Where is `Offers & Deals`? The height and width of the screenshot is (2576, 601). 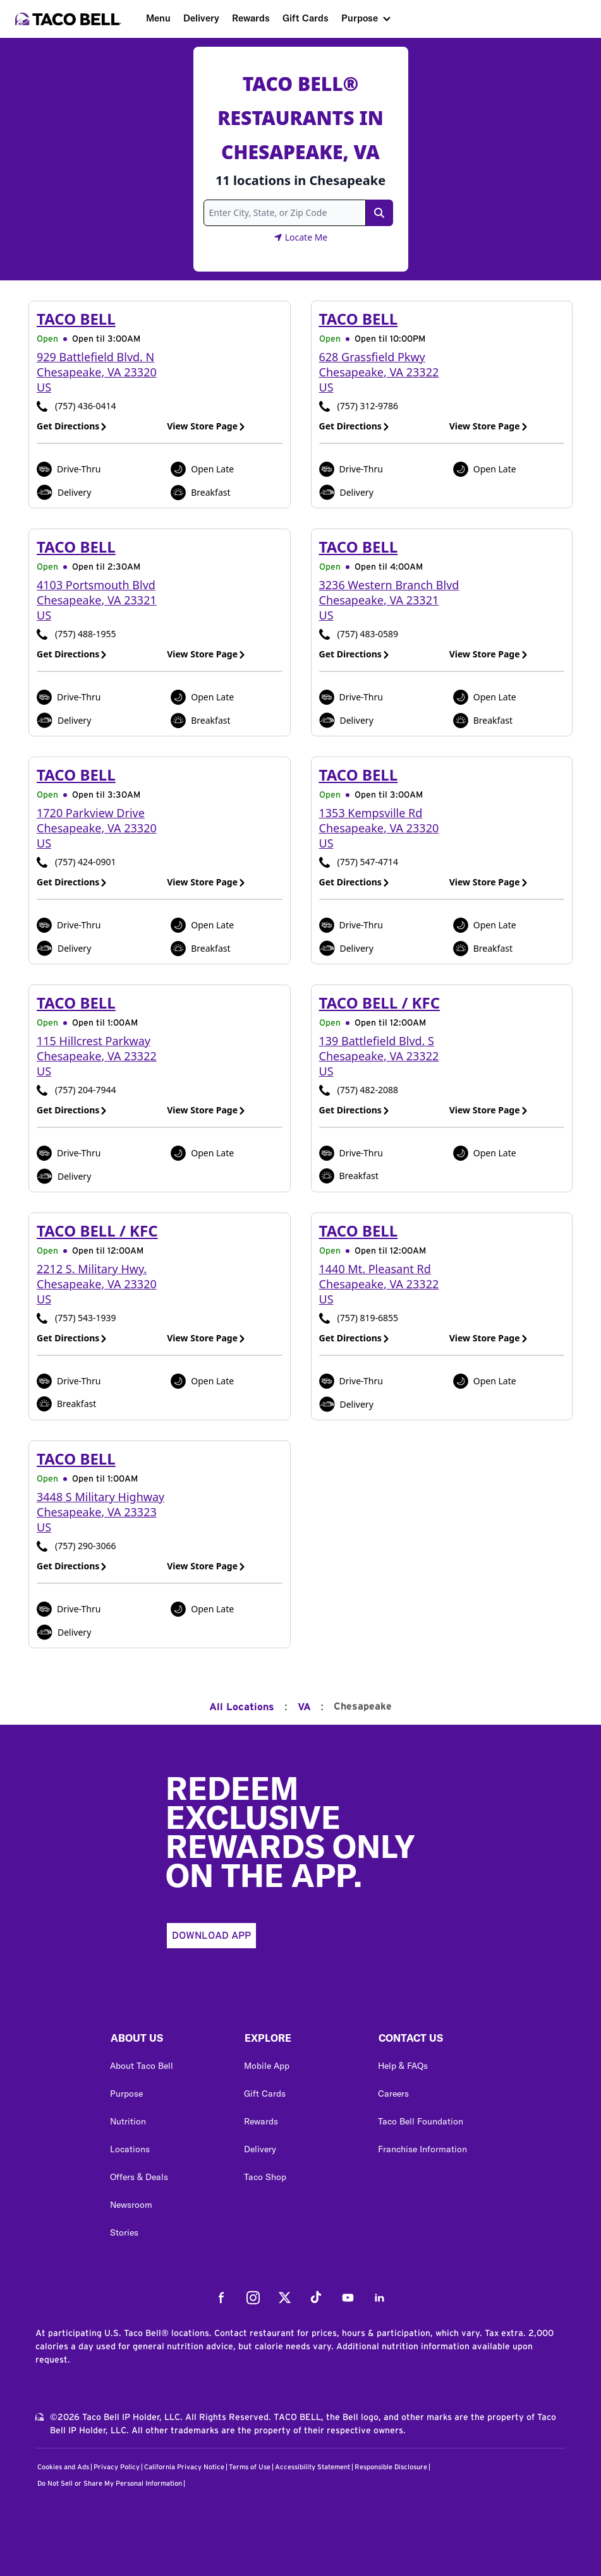
Offers & Deals is located at coordinates (139, 2177).